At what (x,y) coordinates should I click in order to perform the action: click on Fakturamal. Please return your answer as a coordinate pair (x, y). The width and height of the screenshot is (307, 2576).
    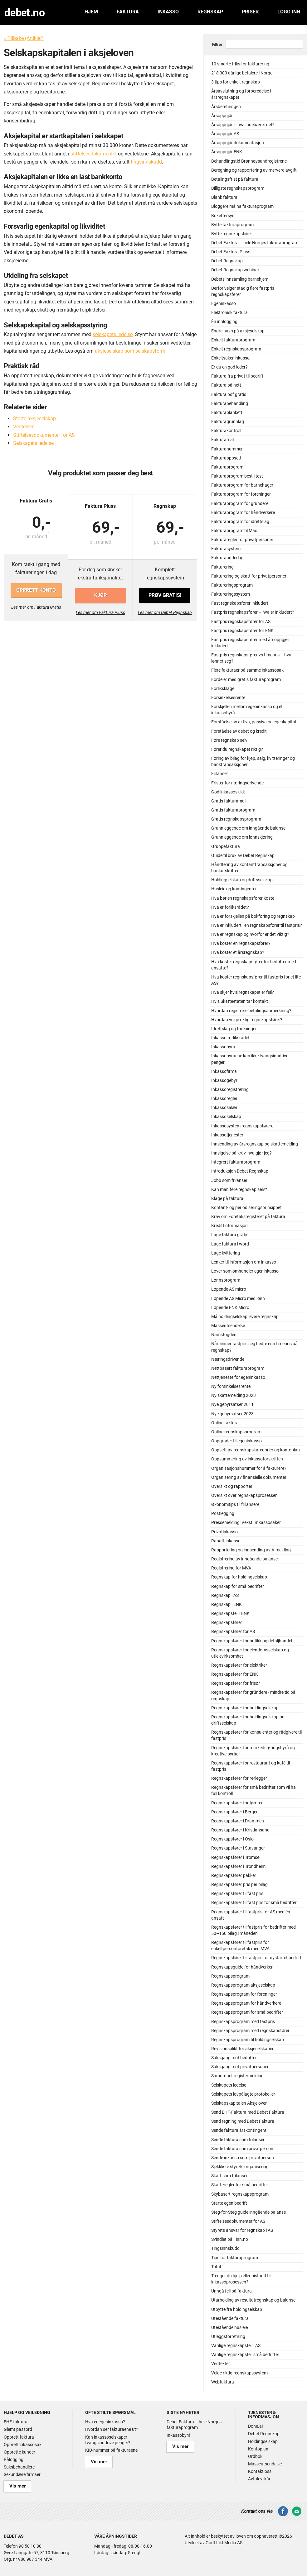
    Looking at the image, I should click on (222, 439).